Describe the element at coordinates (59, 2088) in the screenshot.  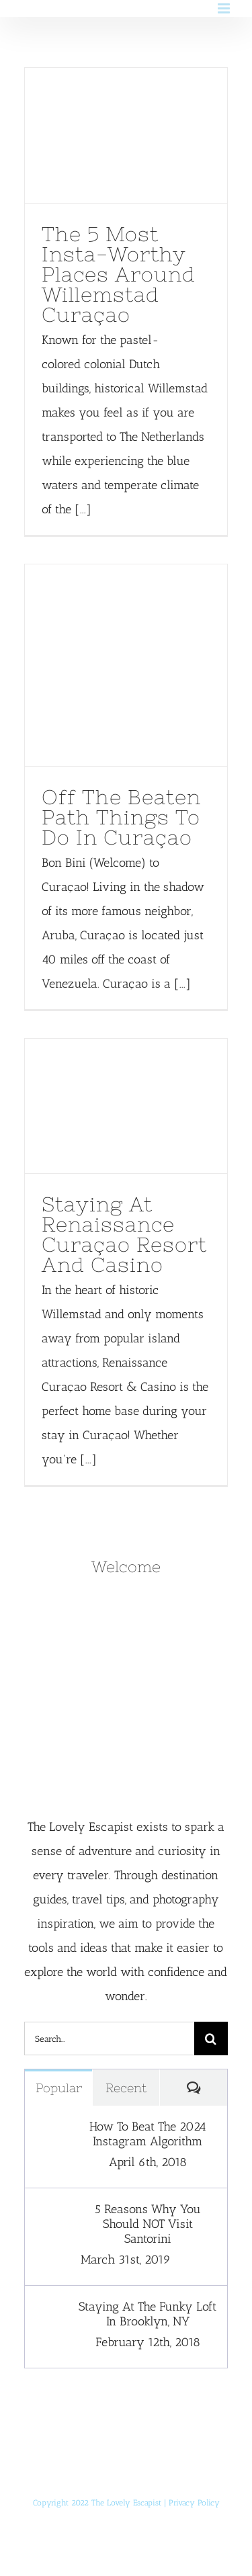
I see `Popular` at that location.